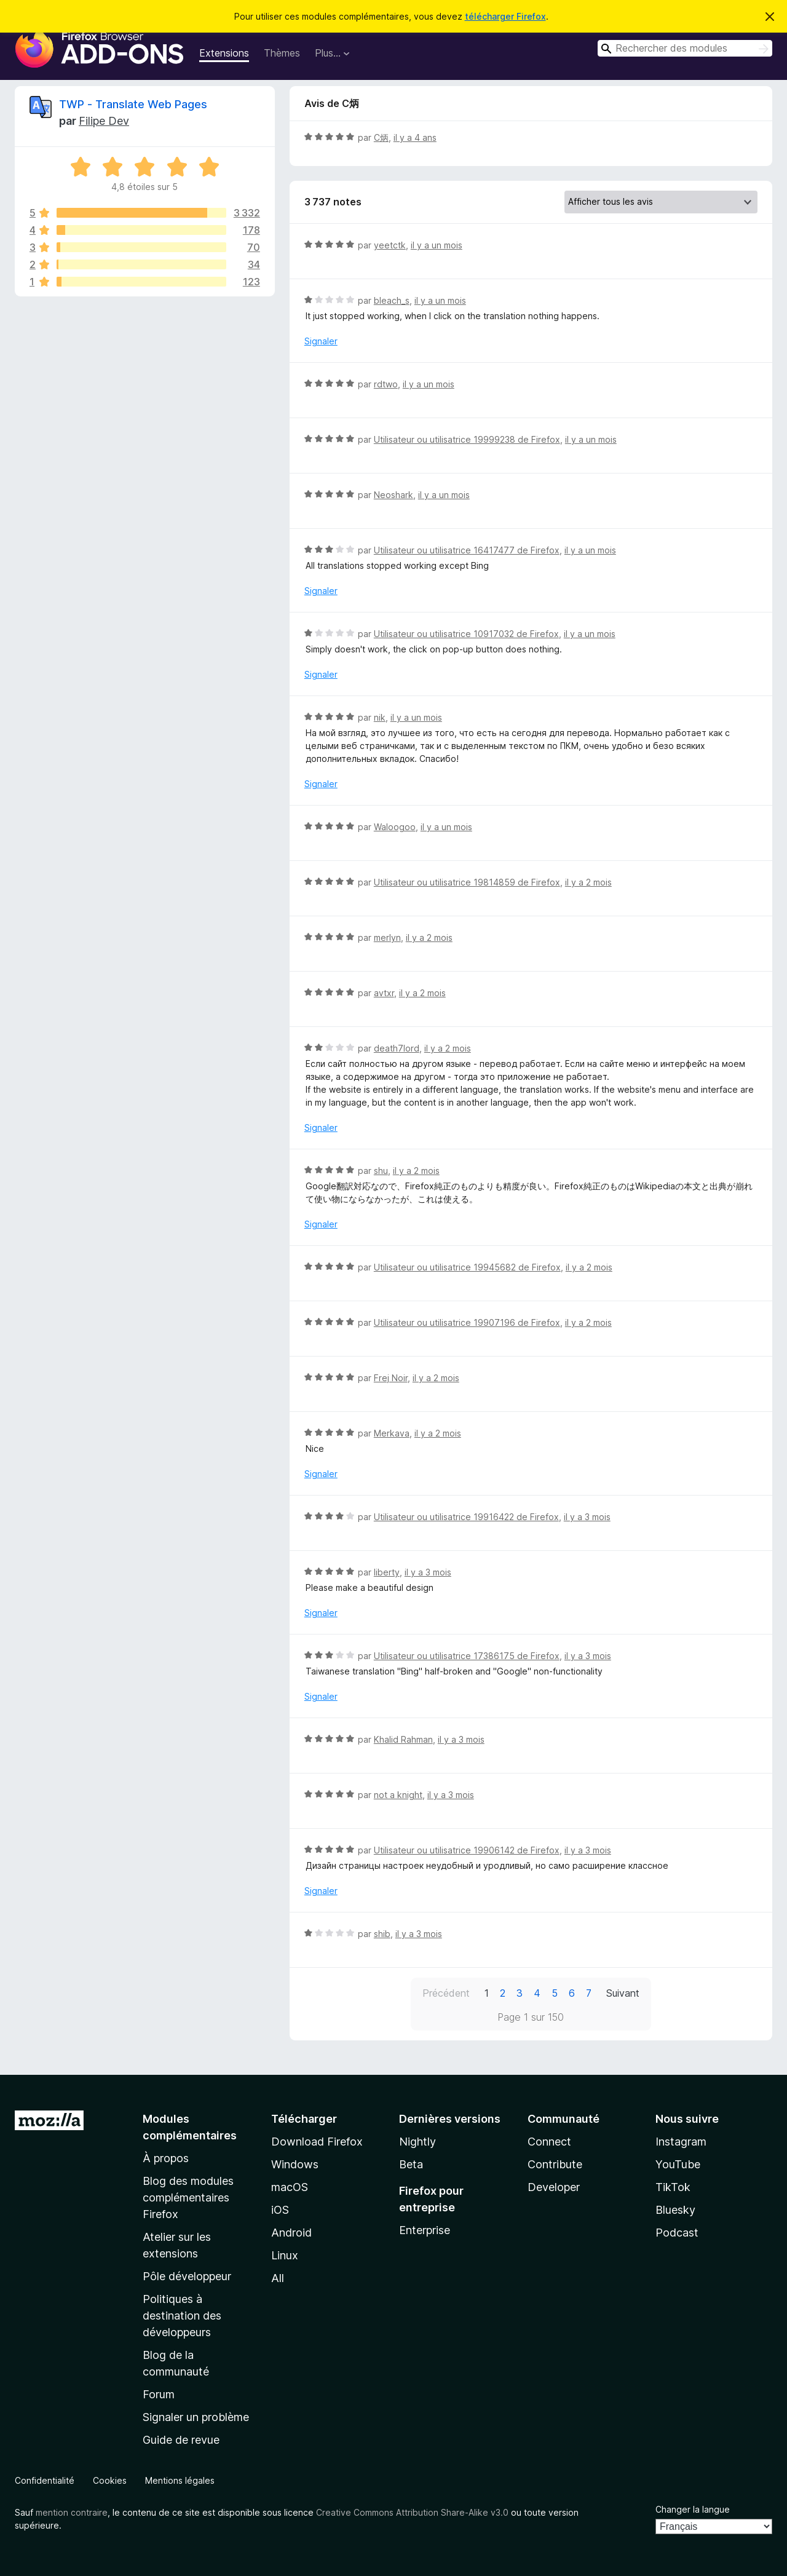 This screenshot has height=2576, width=787. Describe the element at coordinates (387, 1572) in the screenshot. I see `liberty` at that location.